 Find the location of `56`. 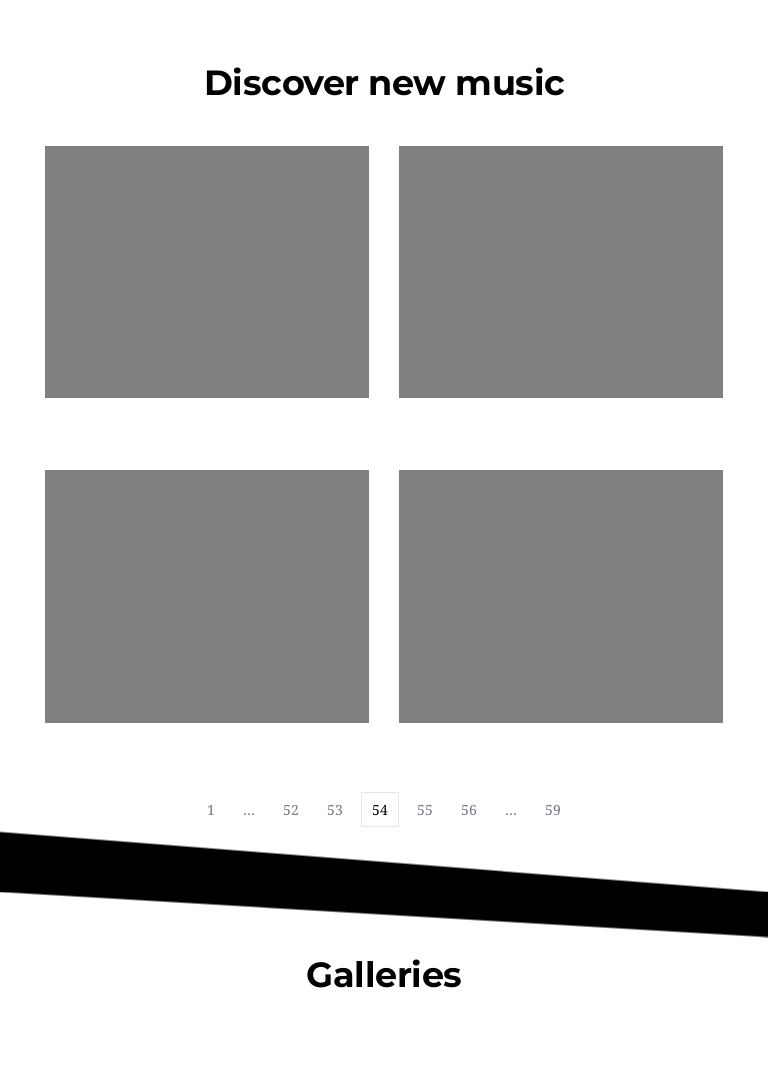

56 is located at coordinates (469, 809).